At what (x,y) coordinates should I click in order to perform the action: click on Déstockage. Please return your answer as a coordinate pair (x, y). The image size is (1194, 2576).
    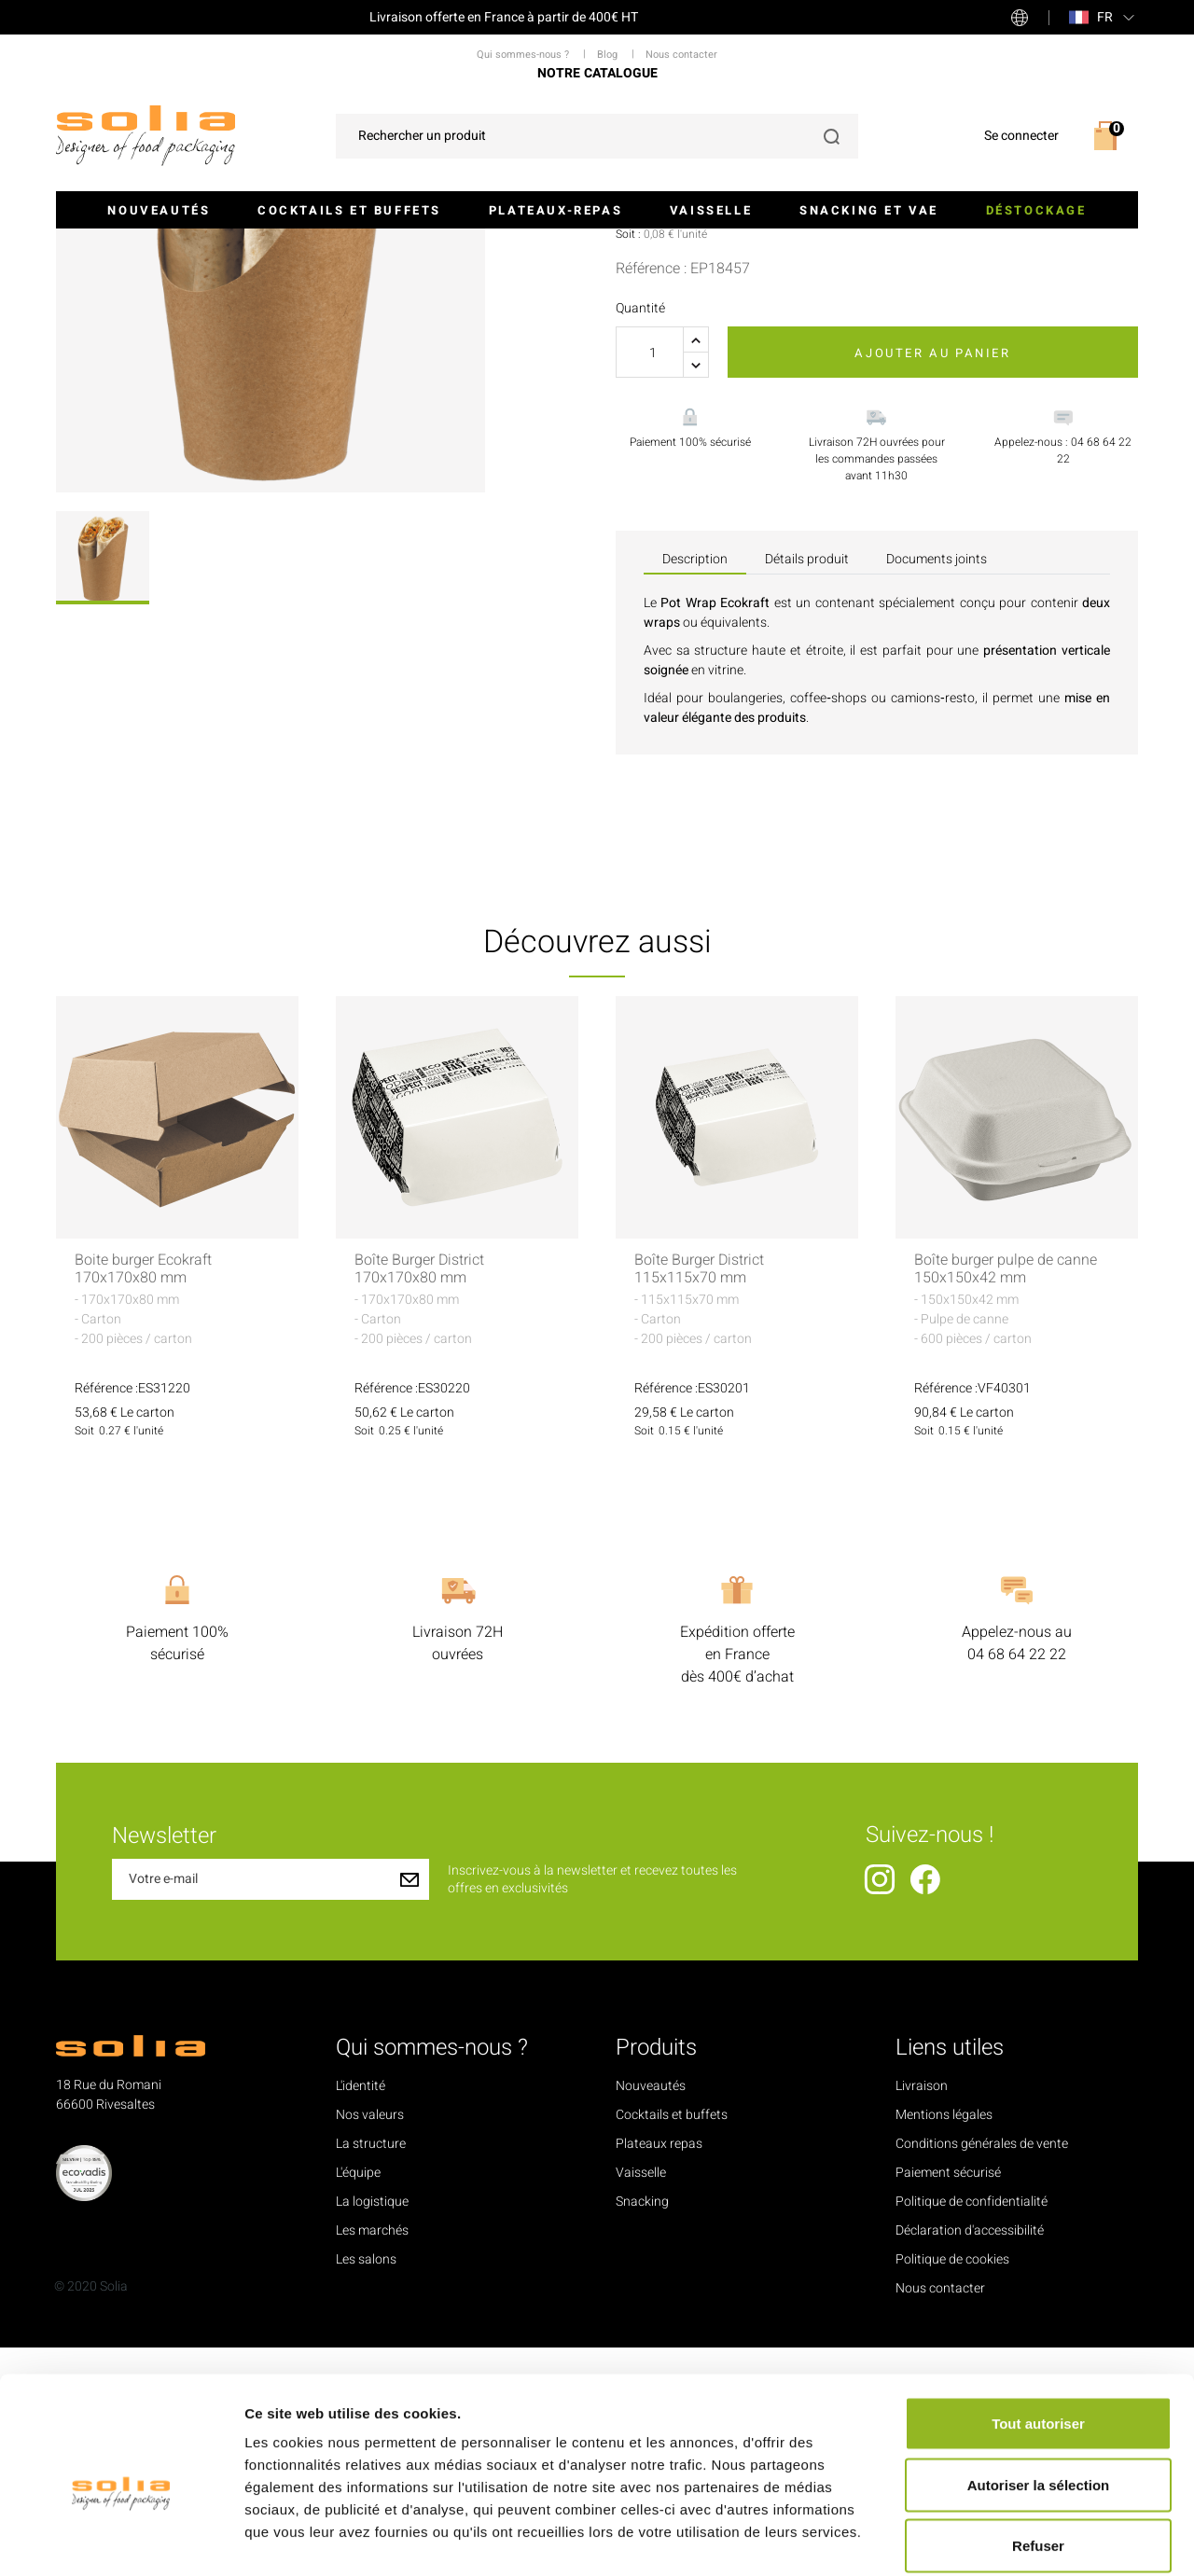
    Looking at the image, I should click on (1036, 210).